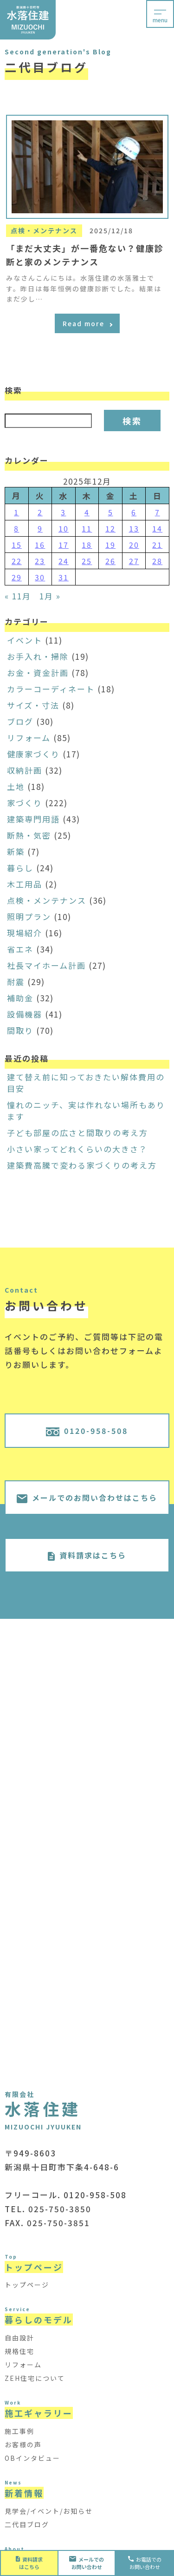 This screenshot has height=2576, width=174. I want to click on 見学会/イベント/お知らせ, so click(49, 2511).